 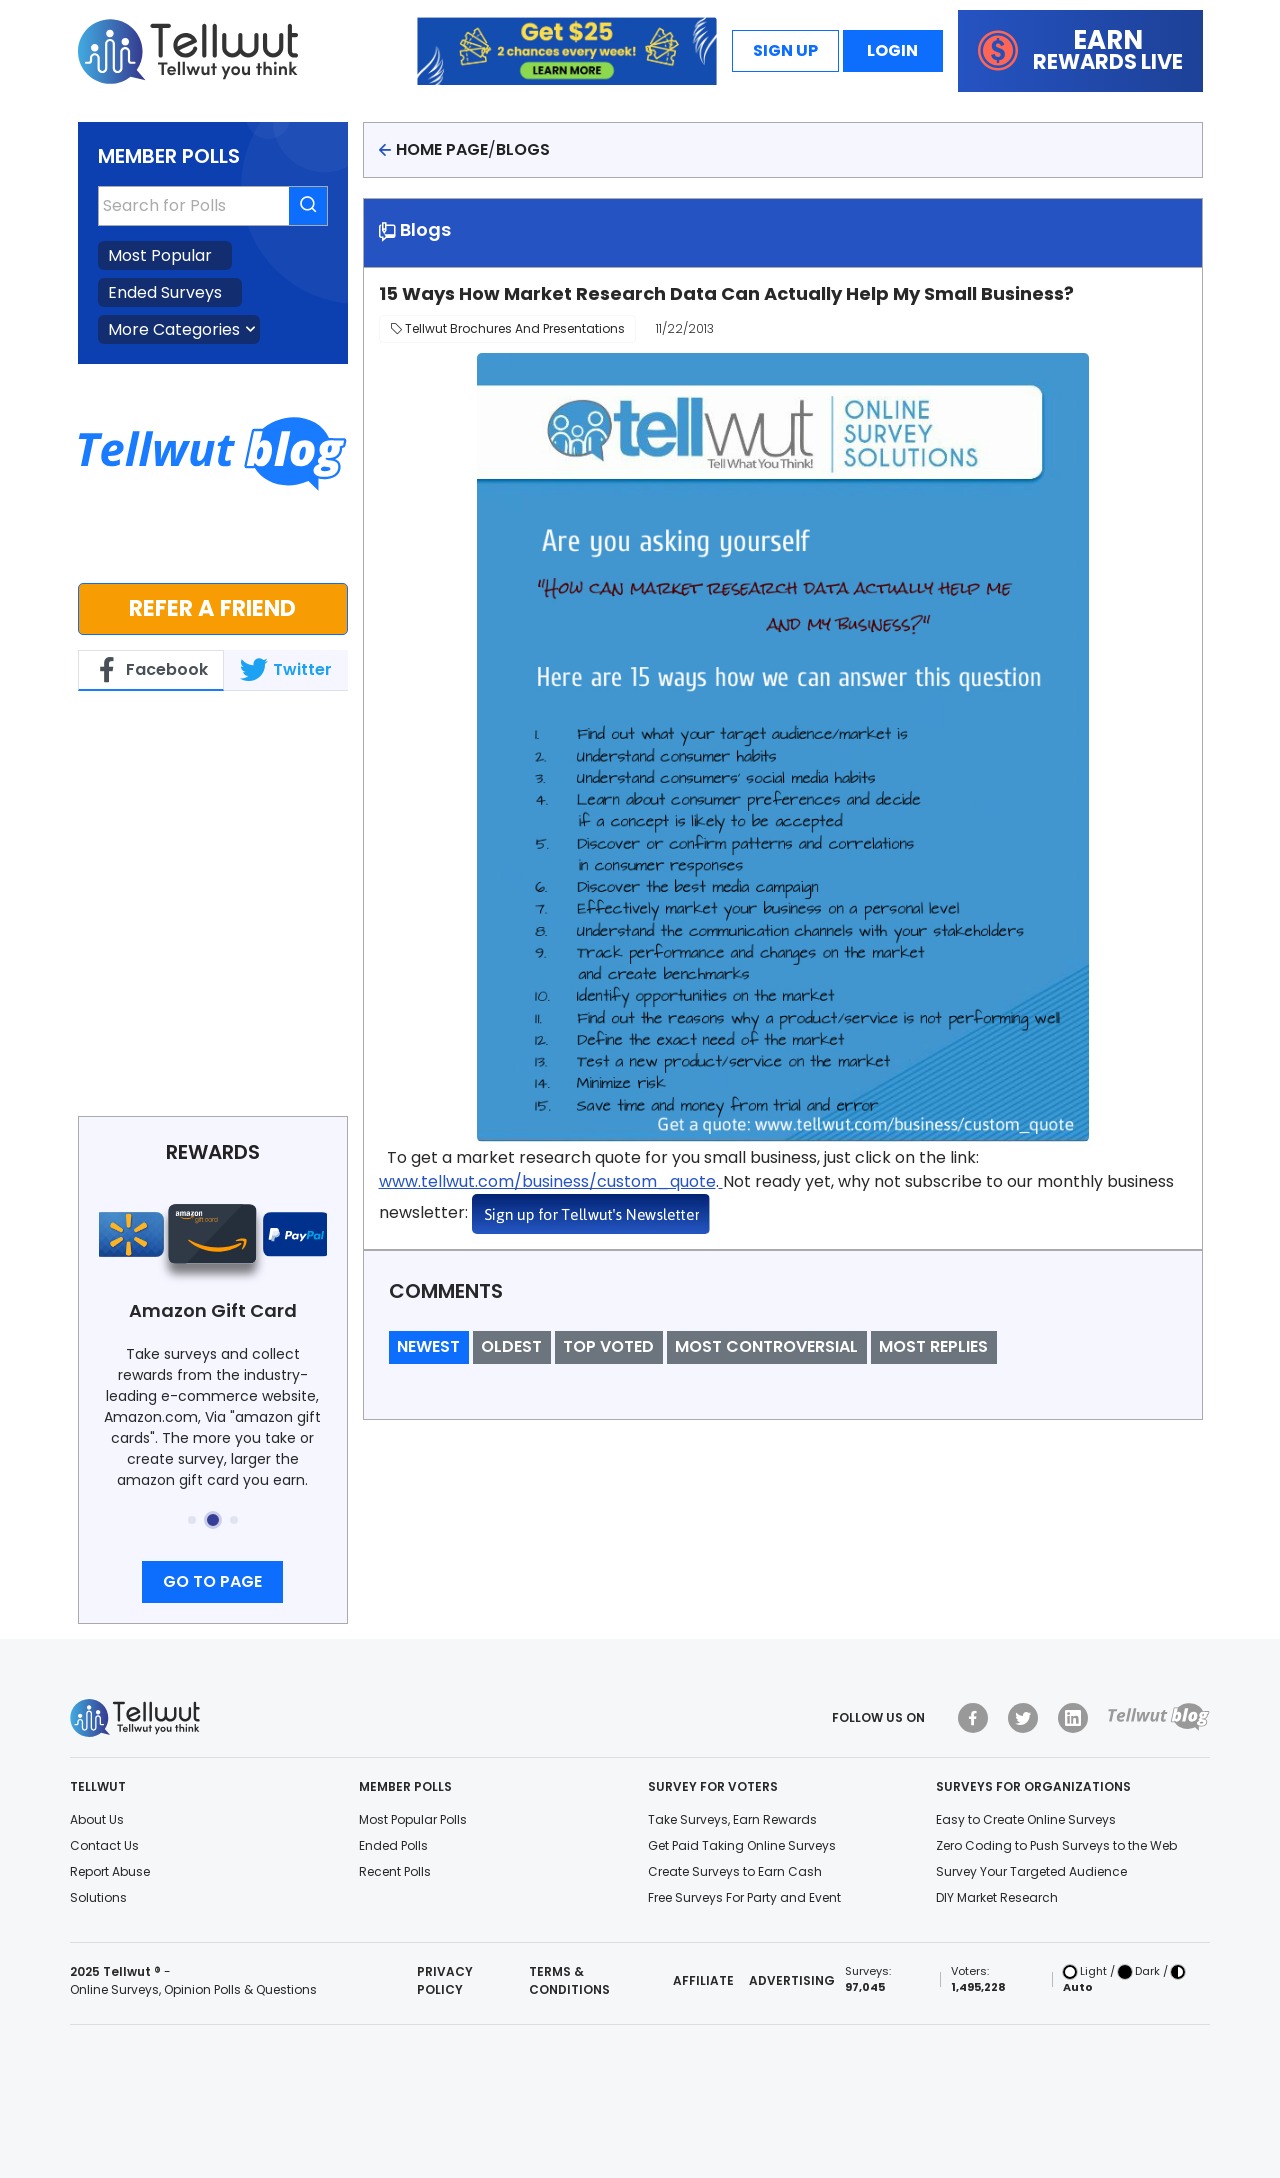 I want to click on Terms & Conditions, so click(x=569, y=1980).